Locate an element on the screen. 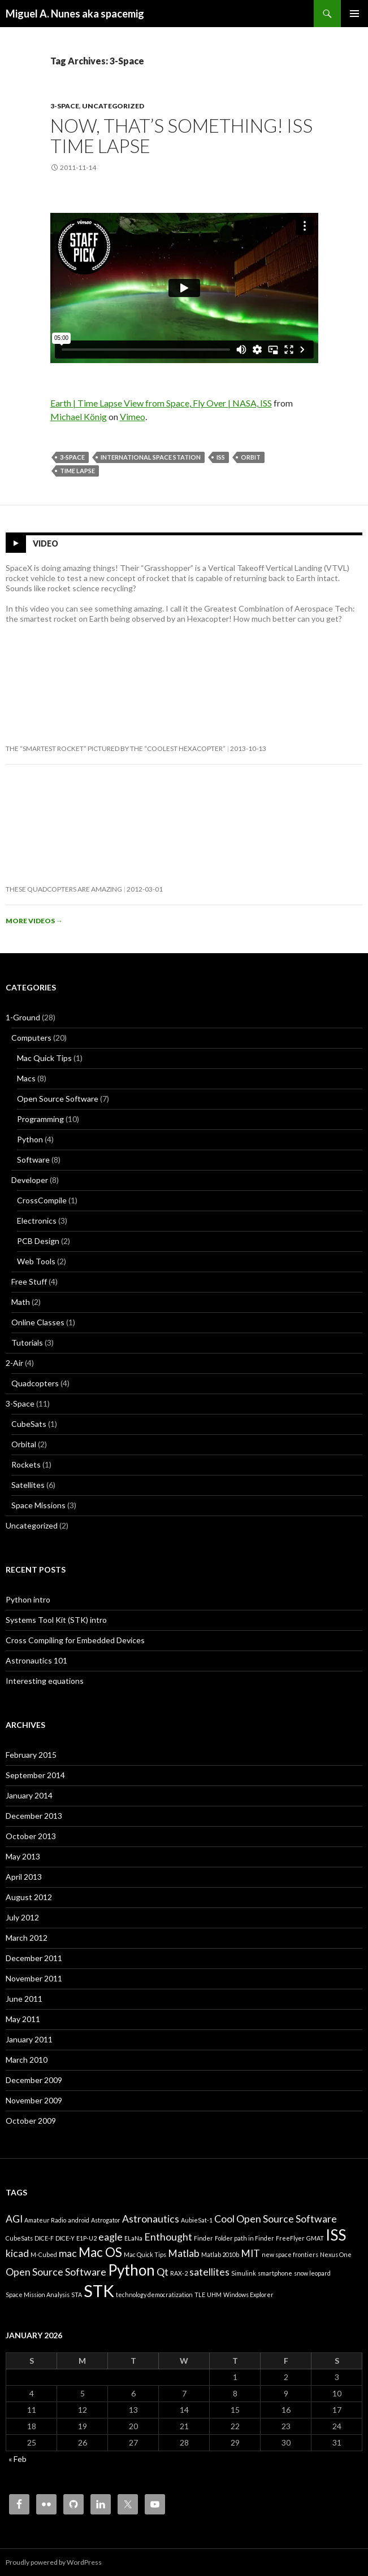 Image resolution: width=368 pixels, height=2576 pixels. Miguel A. Nunes aka spacemig is located at coordinates (75, 13).